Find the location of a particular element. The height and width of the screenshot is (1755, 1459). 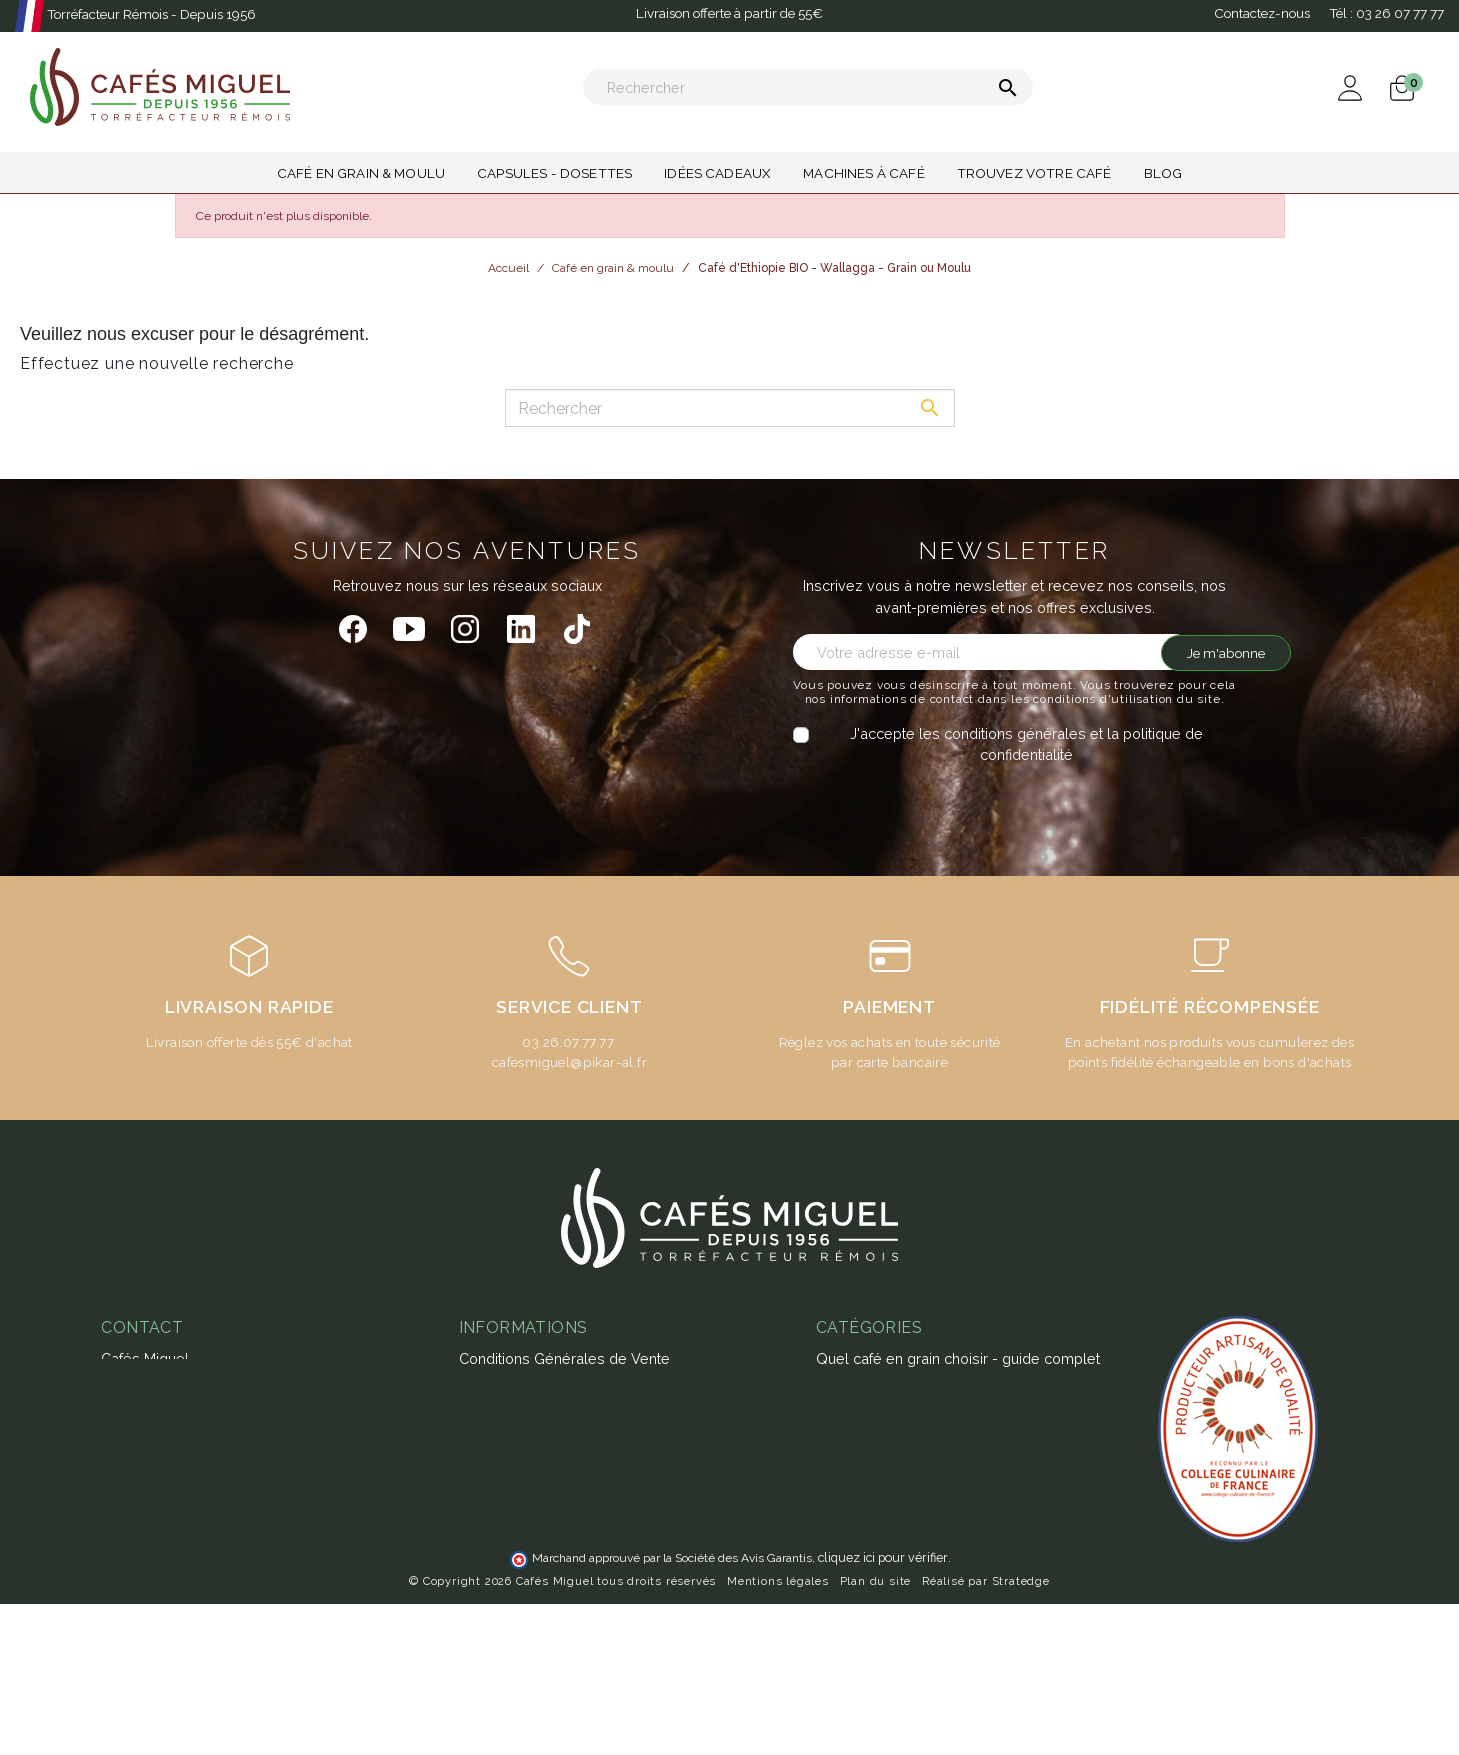

cafesmiguel@pikar-al.fr is located at coordinates (569, 1062).